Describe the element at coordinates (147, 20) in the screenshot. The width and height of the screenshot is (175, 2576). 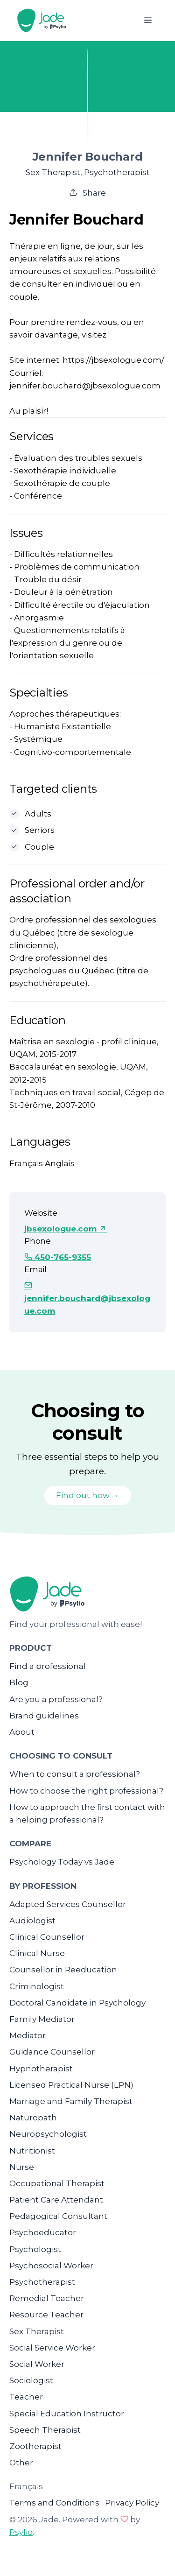
I see `[Toggle navigation]` at that location.